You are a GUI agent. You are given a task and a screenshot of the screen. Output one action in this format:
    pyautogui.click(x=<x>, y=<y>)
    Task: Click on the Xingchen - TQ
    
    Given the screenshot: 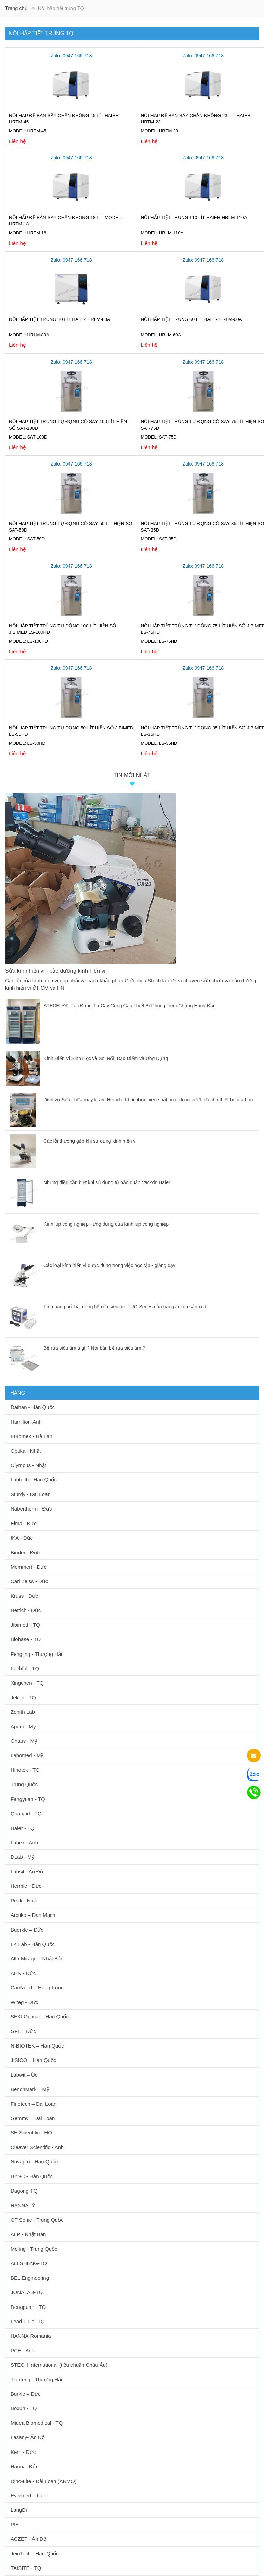 What is the action you would take?
    pyautogui.click(x=27, y=1683)
    